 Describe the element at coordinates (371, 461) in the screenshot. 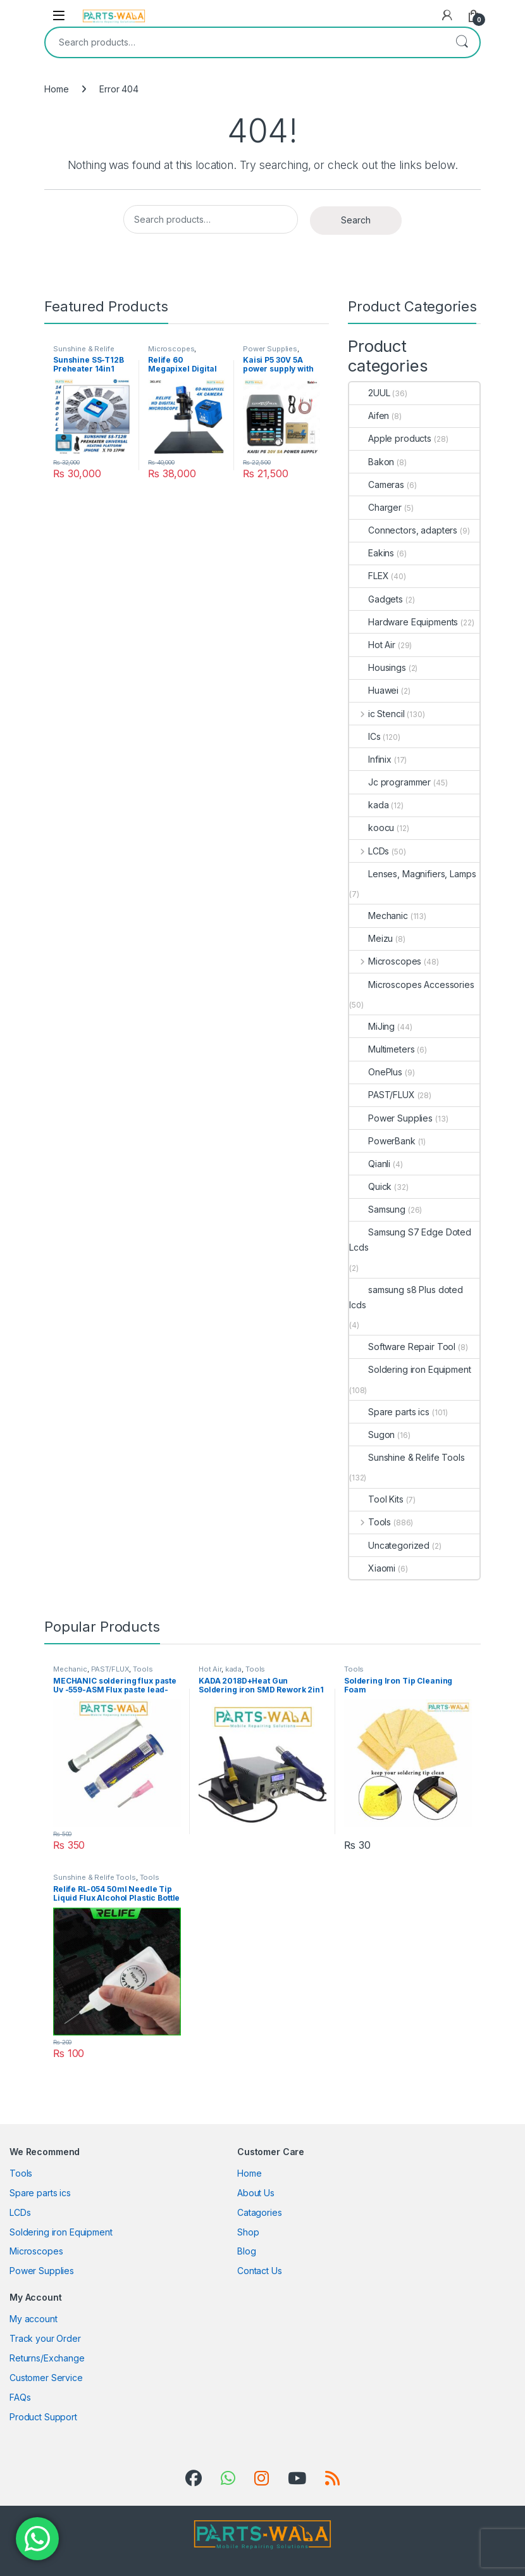

I see `Bakon` at that location.